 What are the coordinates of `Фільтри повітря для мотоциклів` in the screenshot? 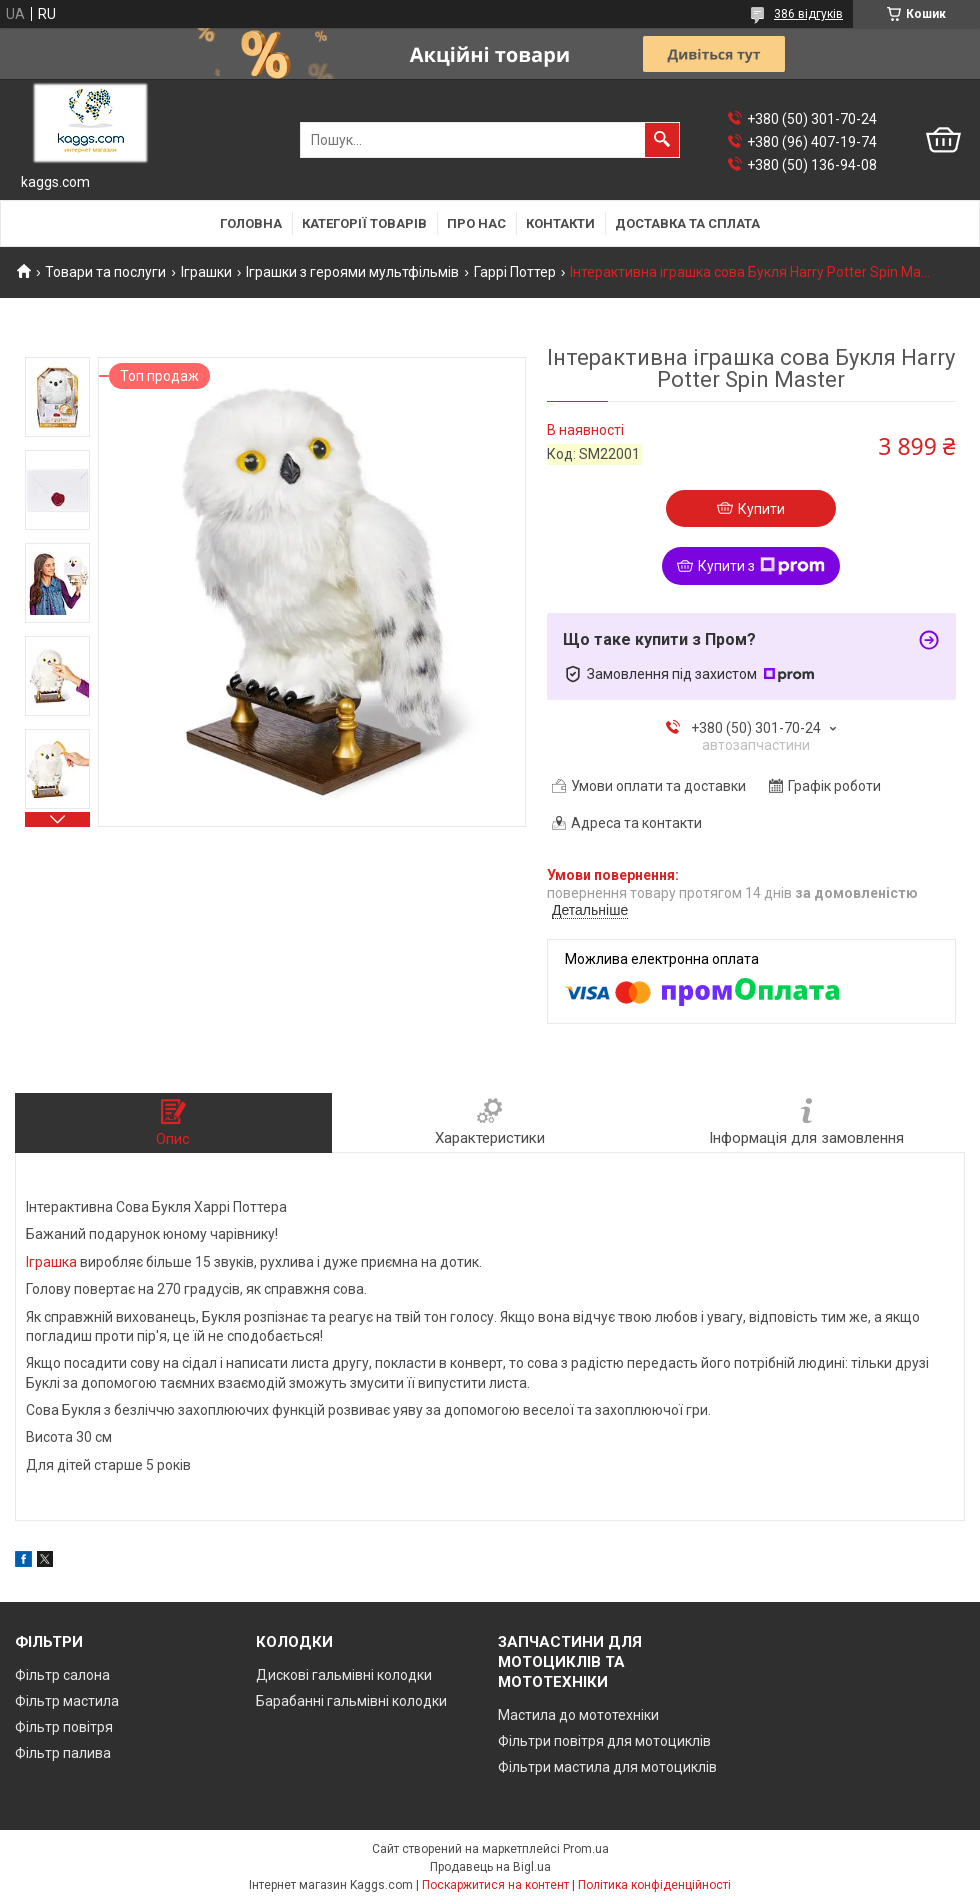 It's located at (604, 1741).